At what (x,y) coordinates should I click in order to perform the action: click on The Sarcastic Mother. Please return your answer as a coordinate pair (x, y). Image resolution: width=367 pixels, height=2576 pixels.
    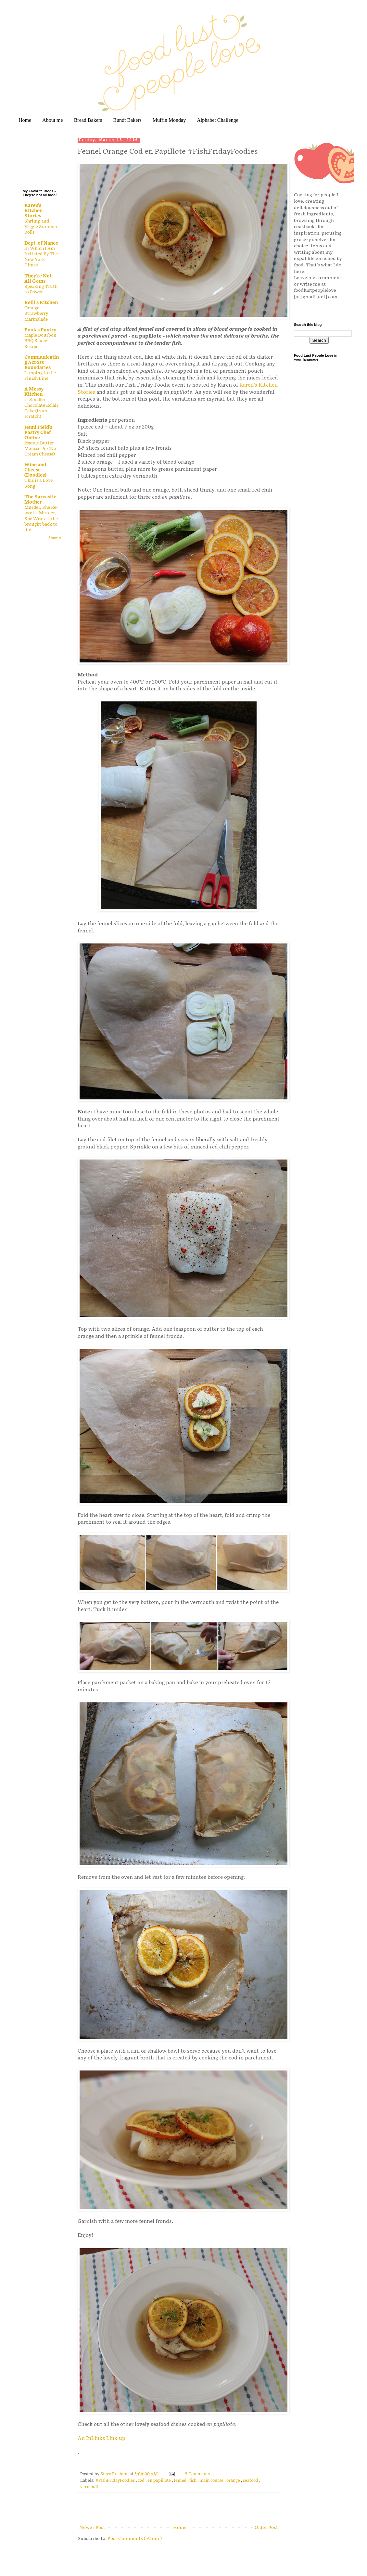
    Looking at the image, I should click on (40, 499).